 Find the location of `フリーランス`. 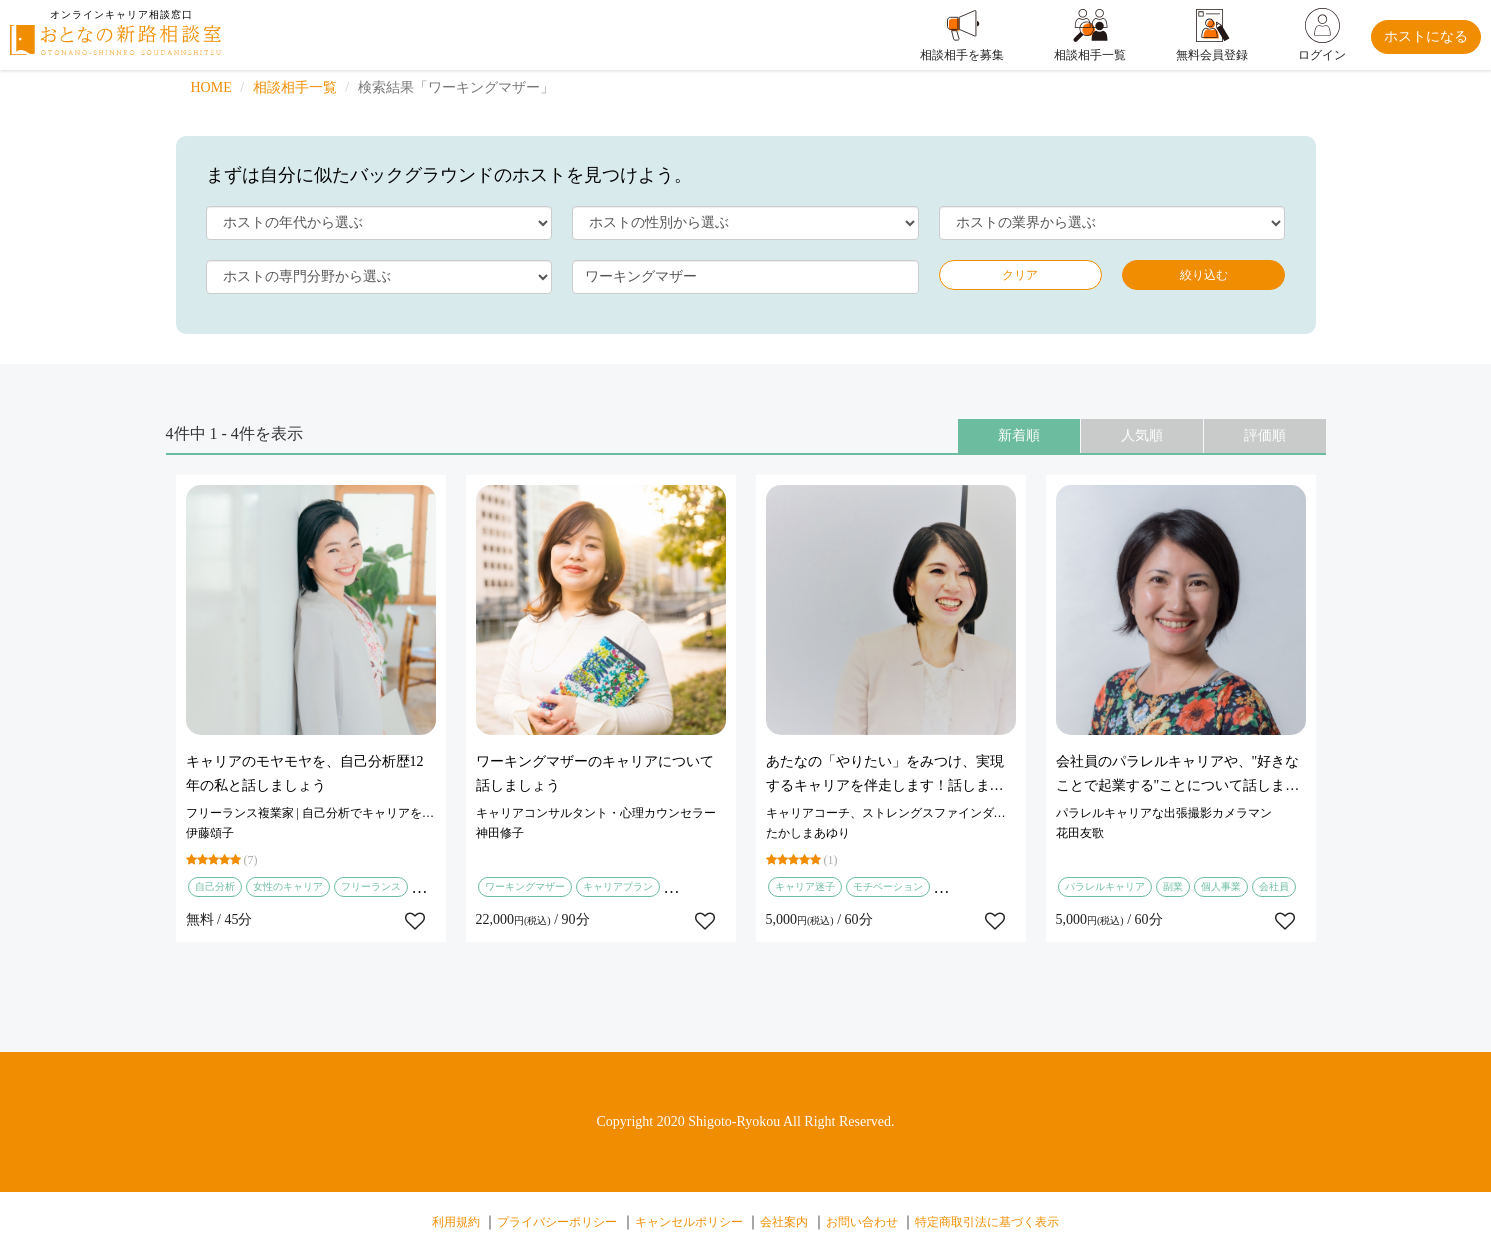

フリーランス is located at coordinates (371, 886).